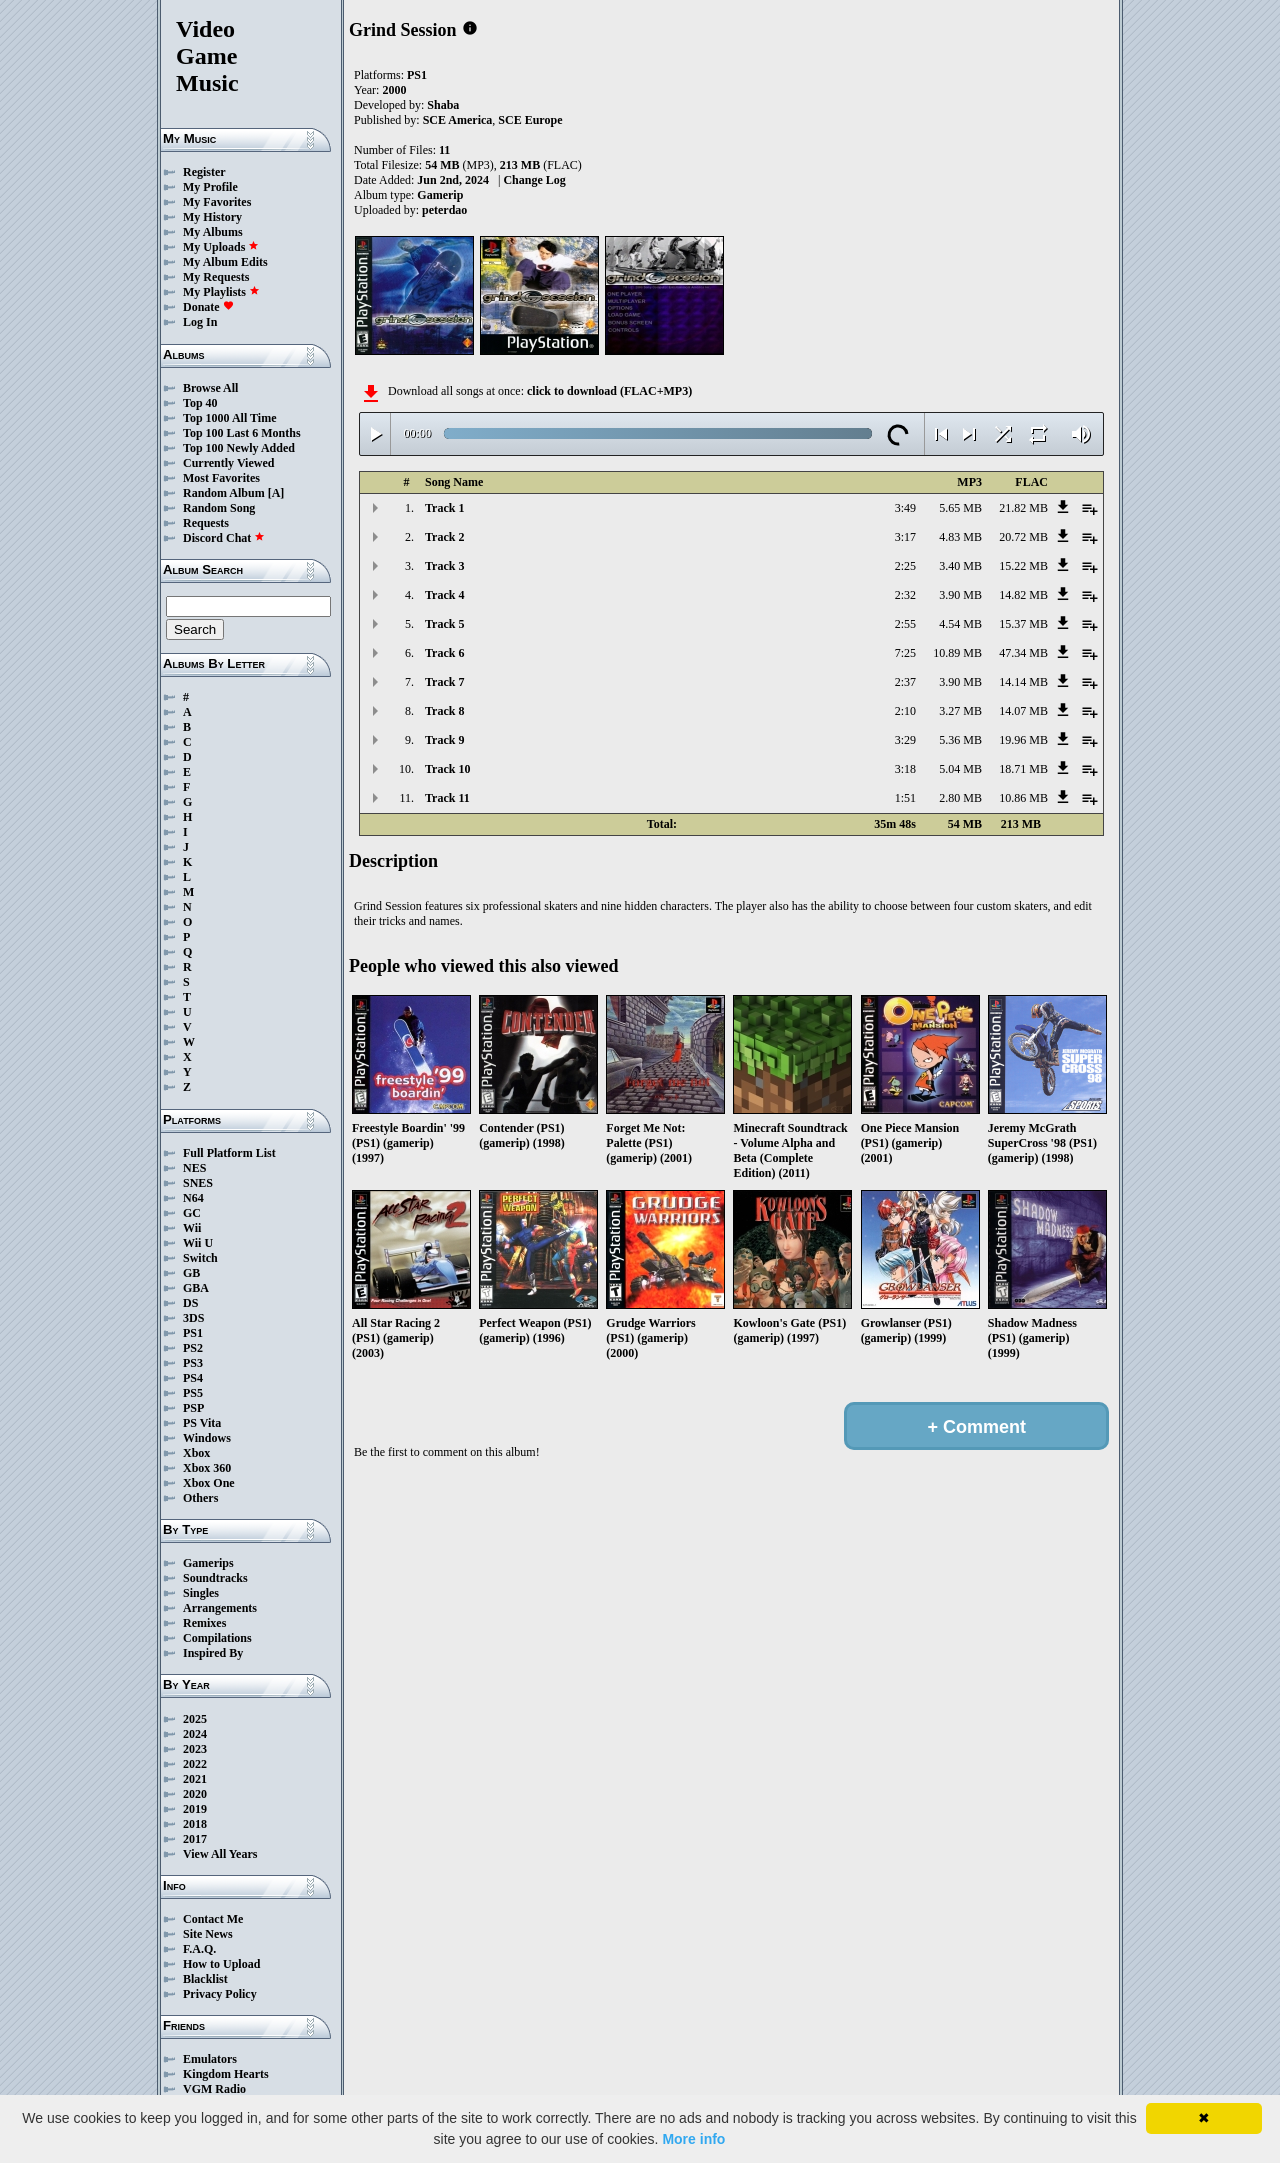 This screenshot has width=1280, height=2163. Describe the element at coordinates (1023, 711) in the screenshot. I see `14.07 MB` at that location.